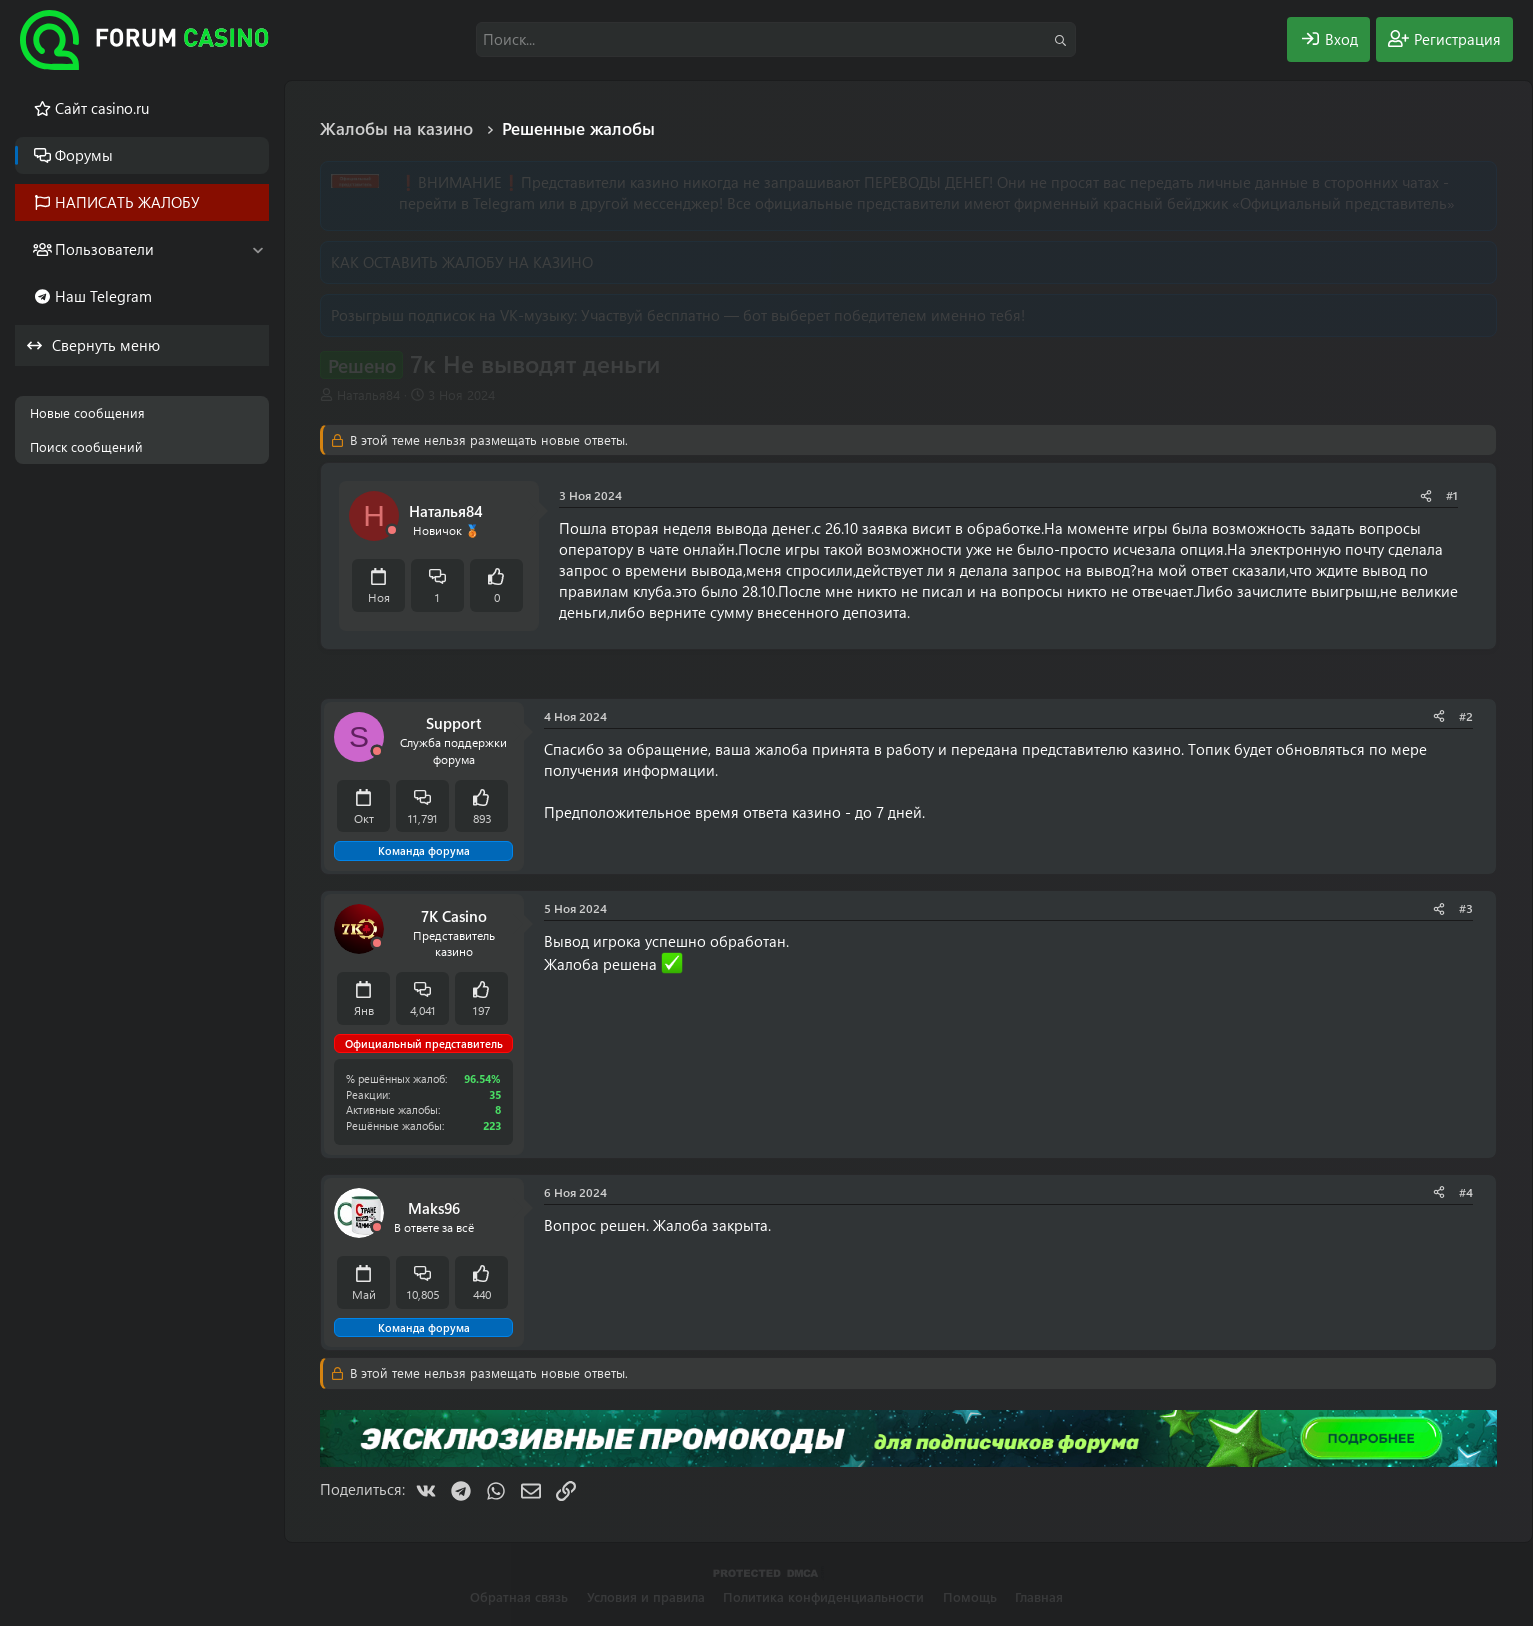  I want to click on Условия и правила, so click(646, 1596).